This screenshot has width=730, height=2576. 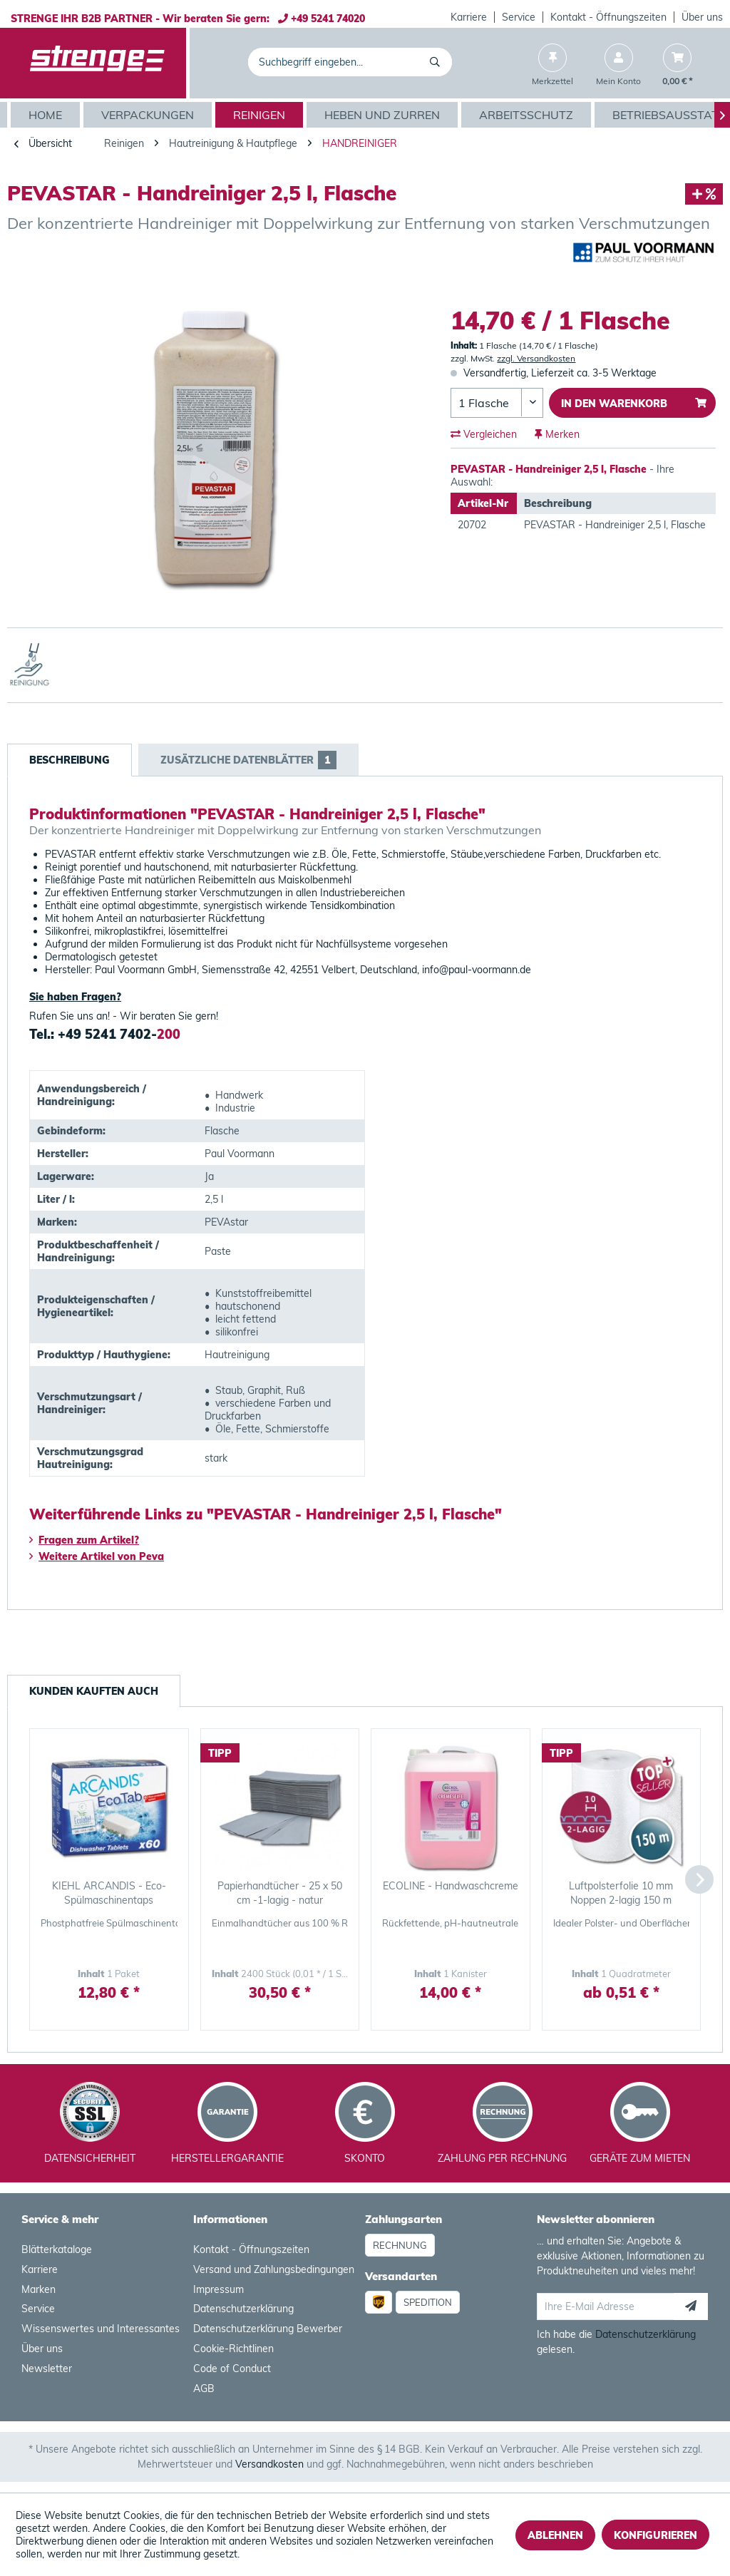 I want to click on [Suchen], so click(x=437, y=62).